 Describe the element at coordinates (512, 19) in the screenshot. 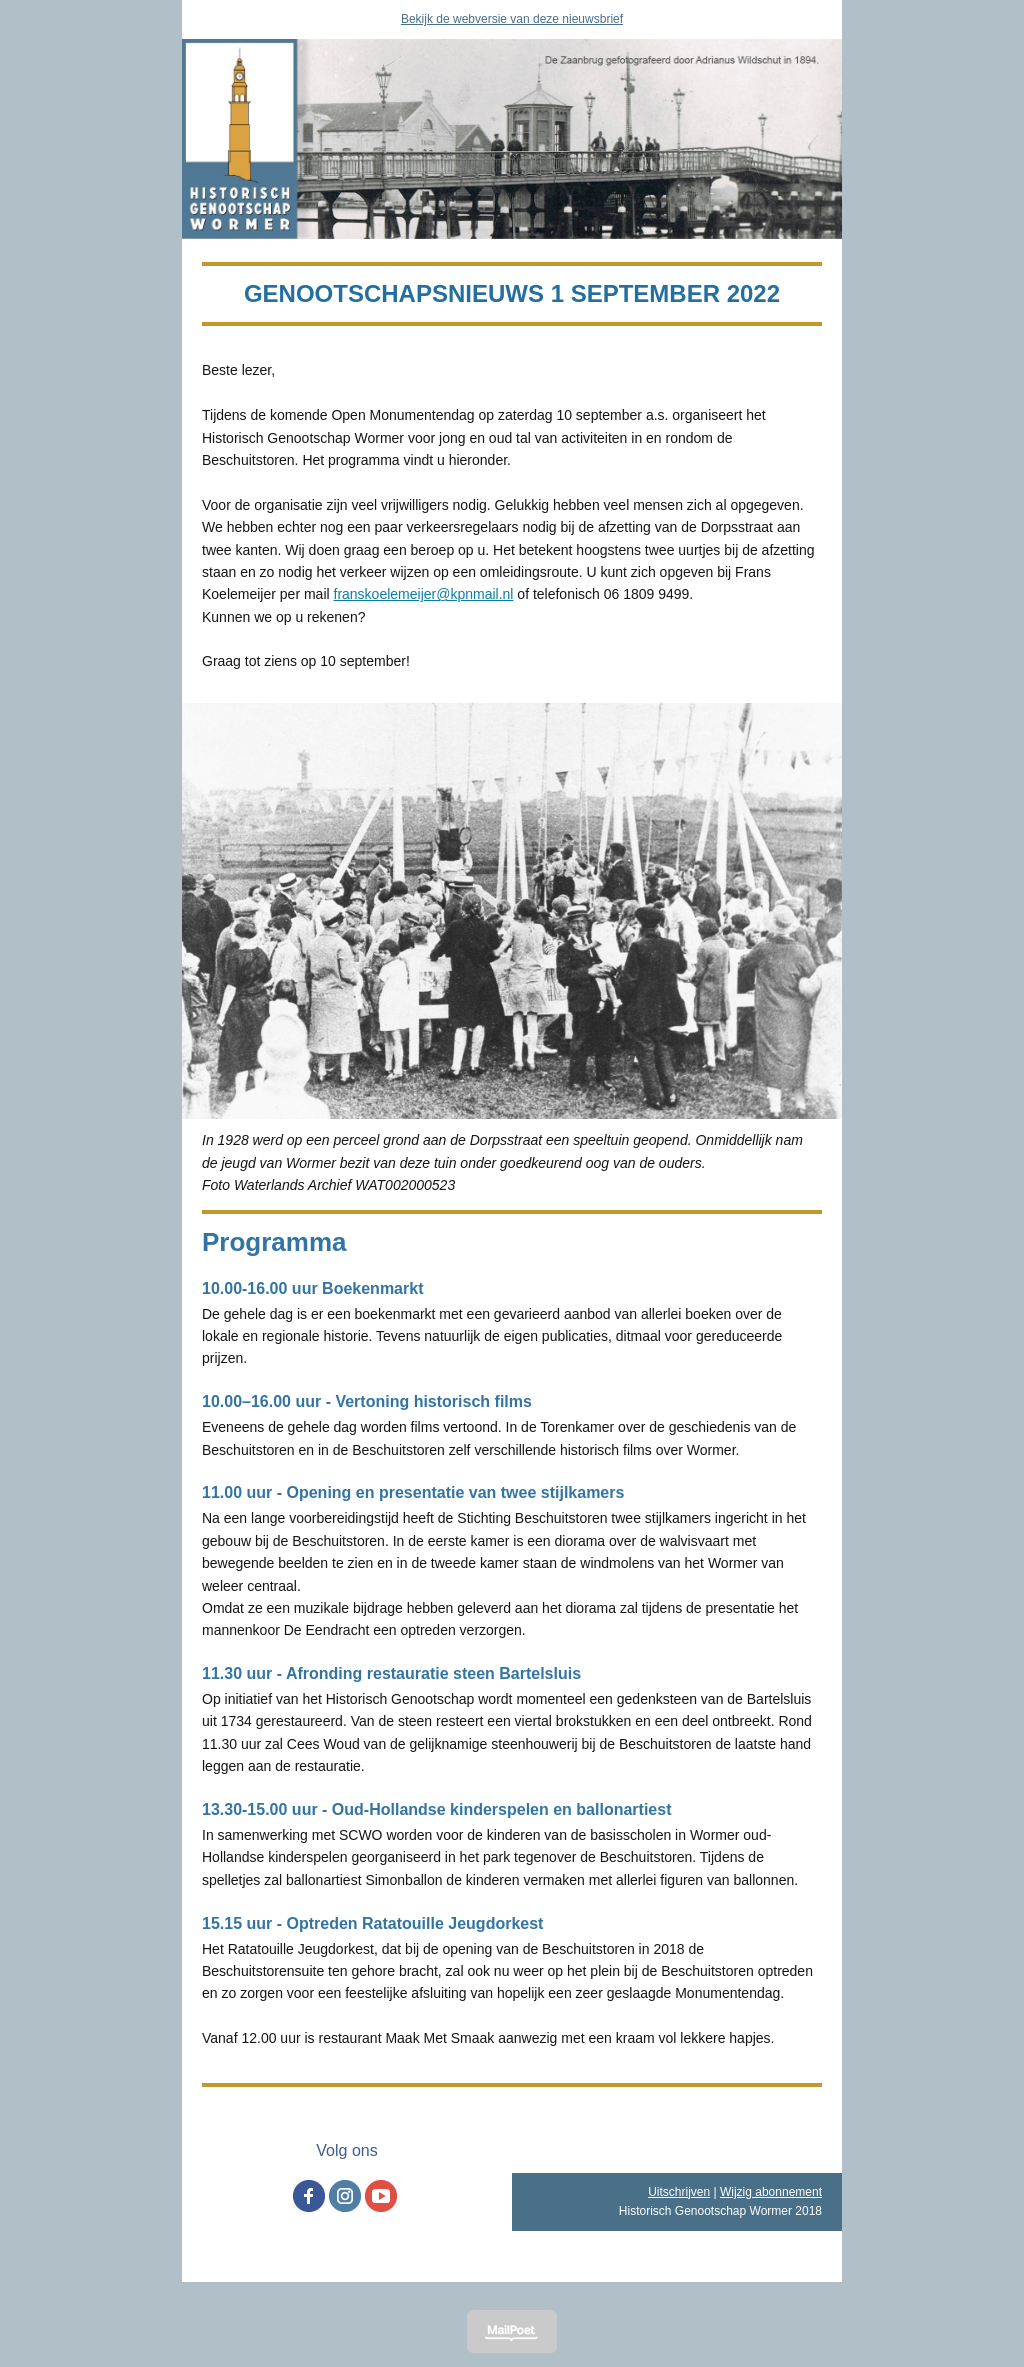

I see `Bekijk de webversie van deze nieuwsbrief` at that location.